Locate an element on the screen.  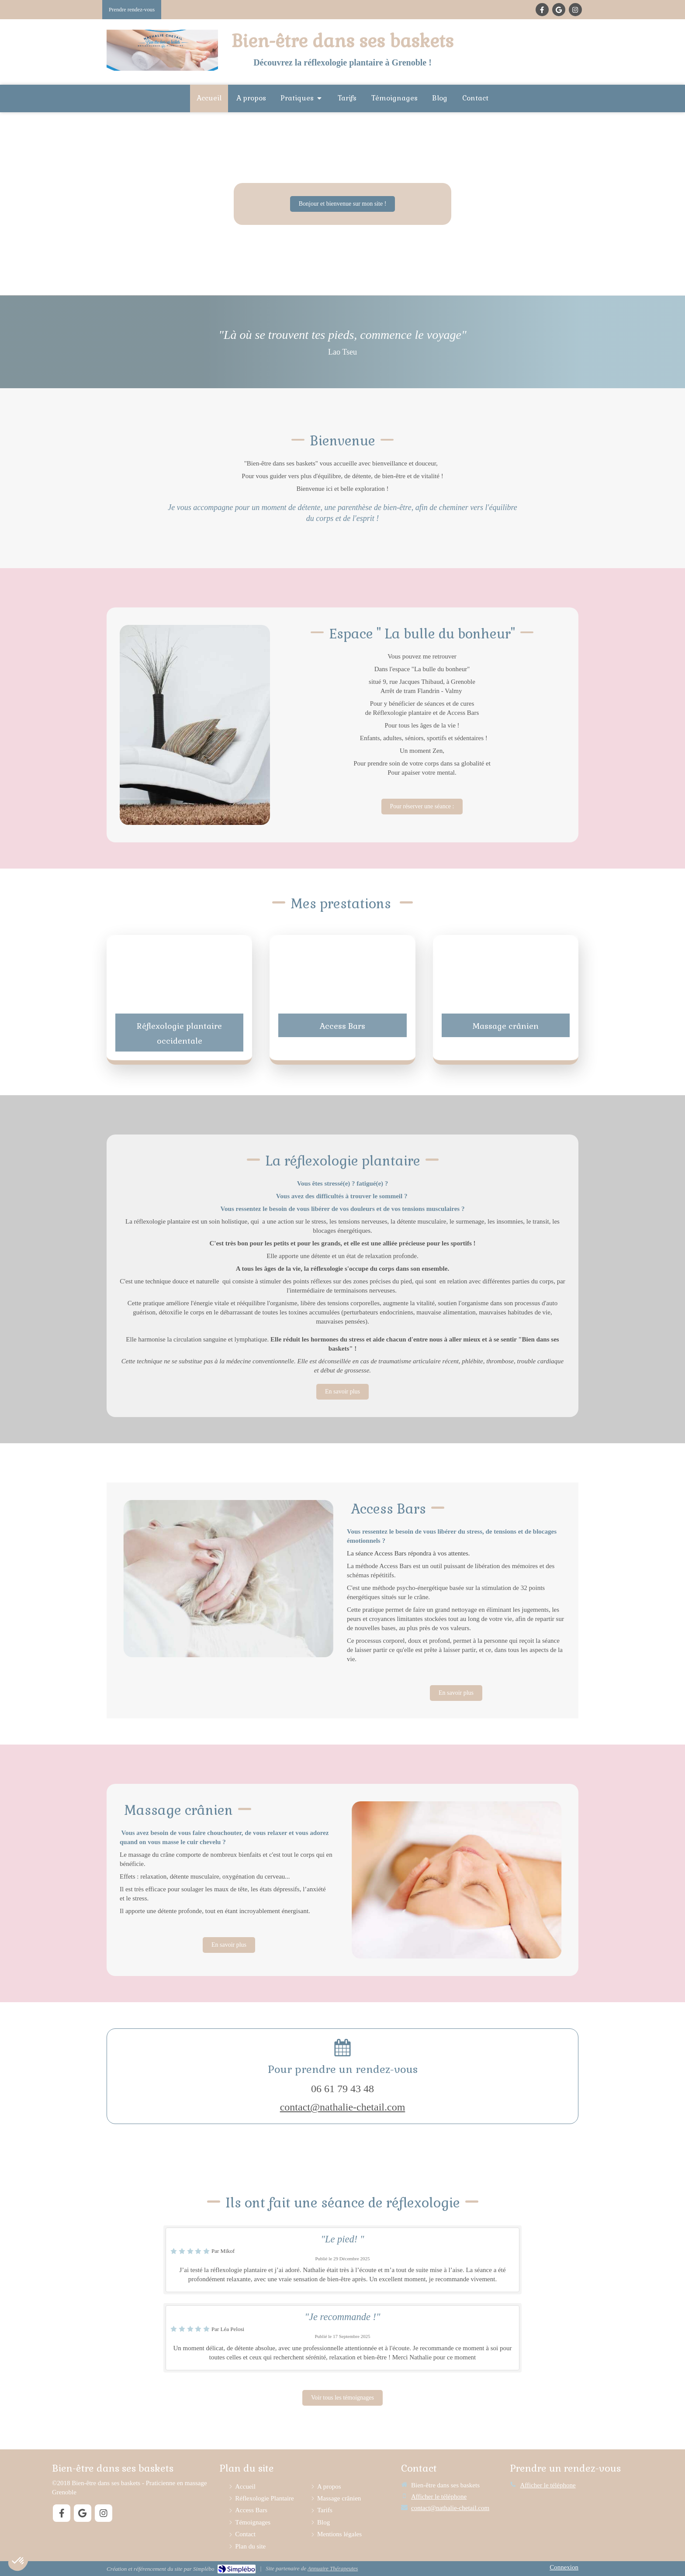
Connexion is located at coordinates (564, 2567).